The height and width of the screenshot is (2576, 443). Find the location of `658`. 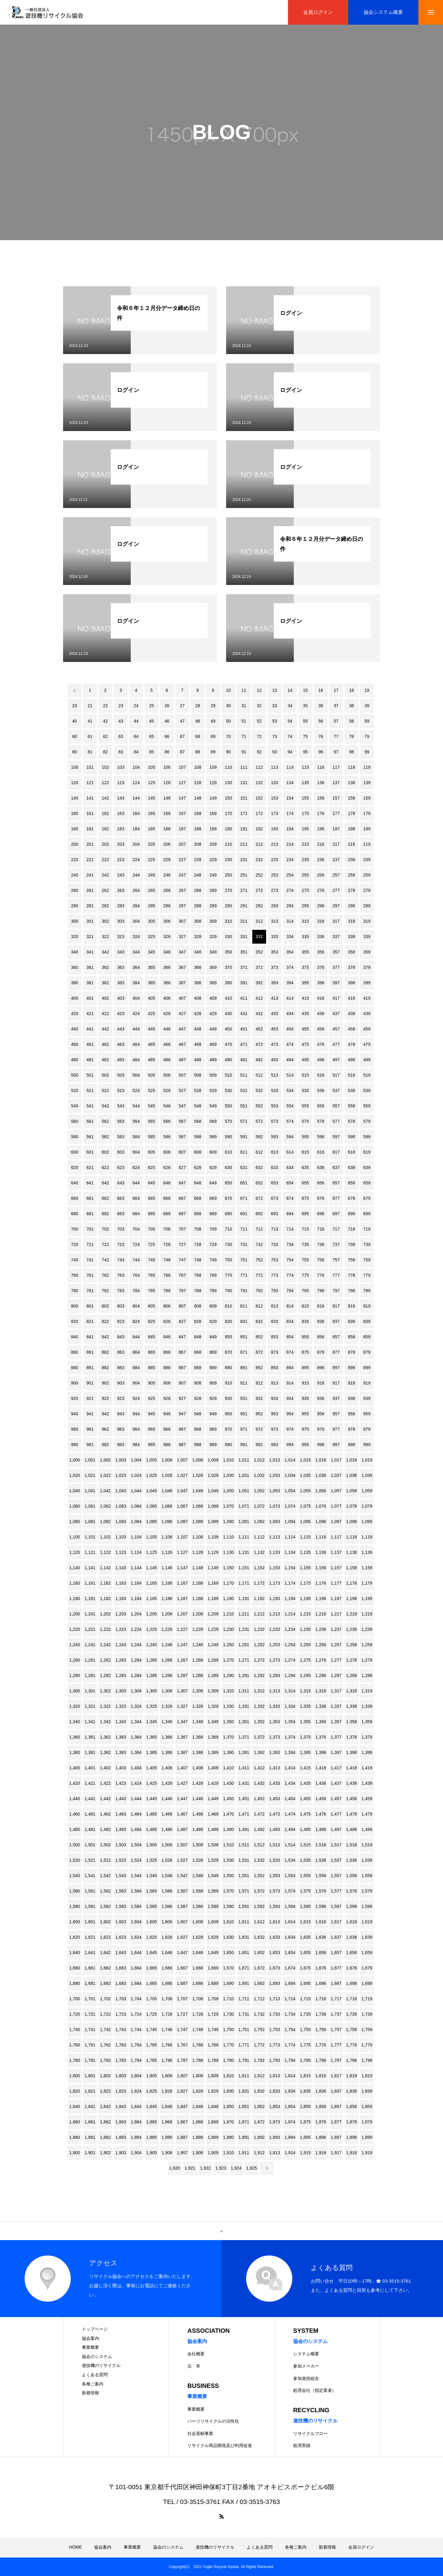

658 is located at coordinates (351, 1182).